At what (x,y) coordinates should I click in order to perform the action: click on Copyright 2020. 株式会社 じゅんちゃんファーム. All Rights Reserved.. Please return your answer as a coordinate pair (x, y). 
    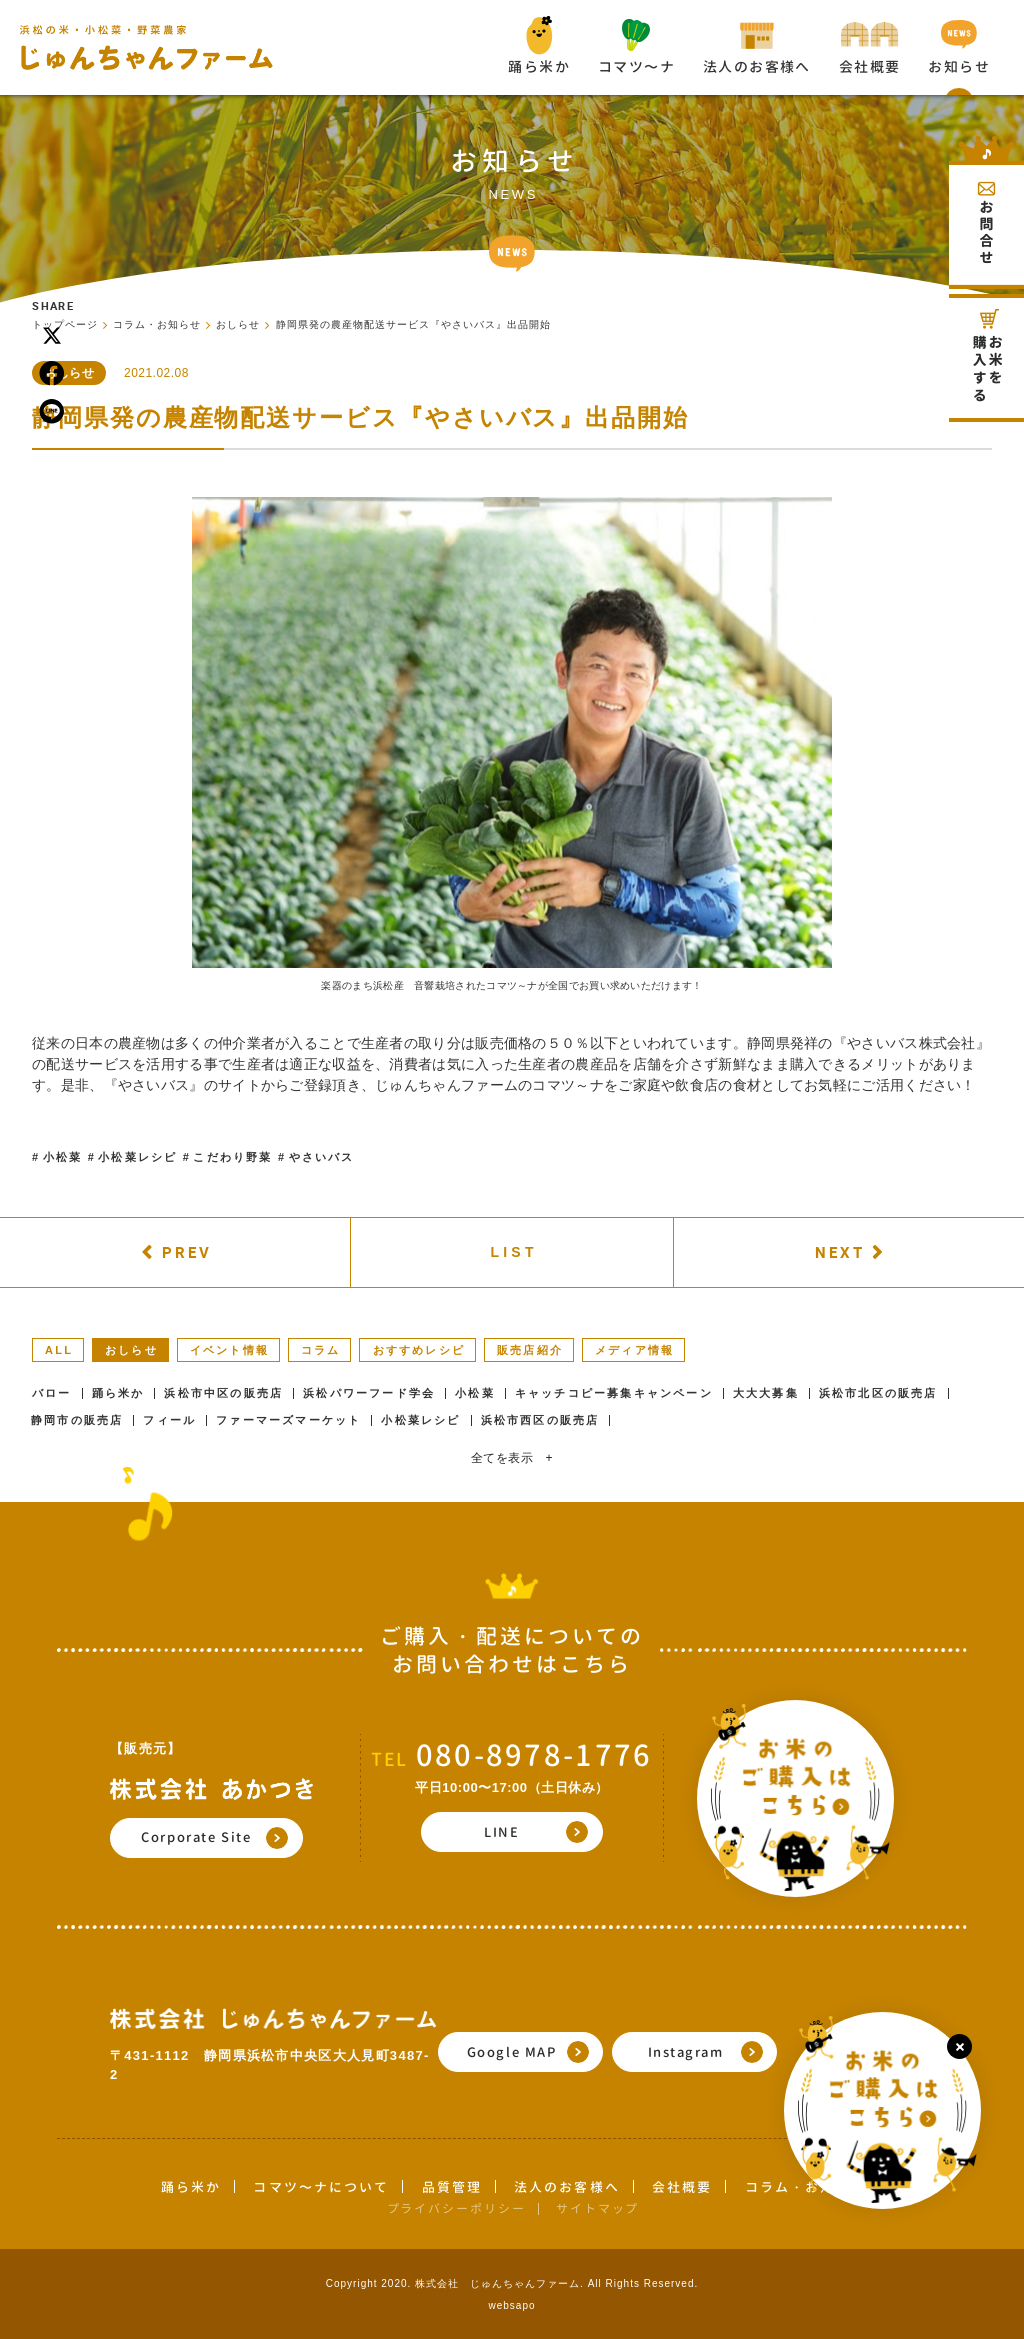
    Looking at the image, I should click on (512, 2283).